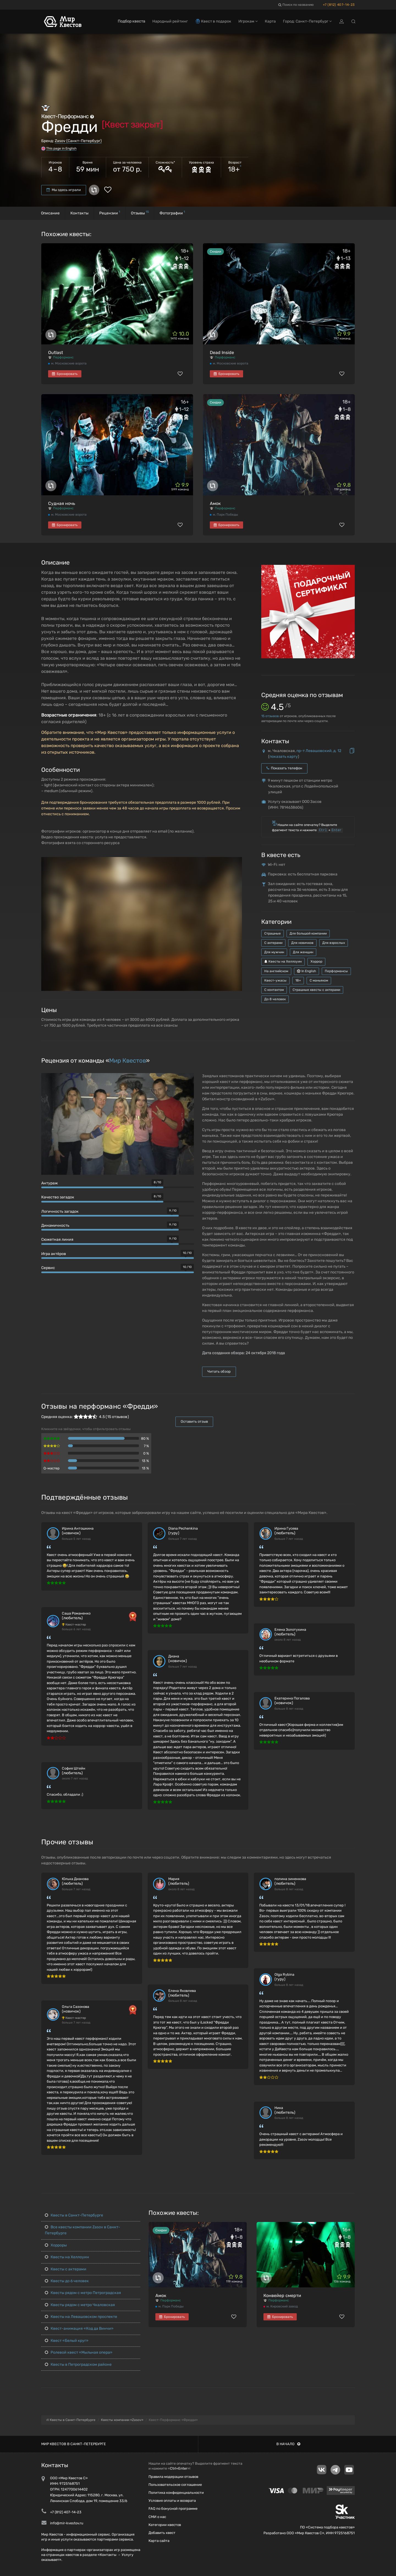 This screenshot has height=2576, width=396. What do you see at coordinates (51, 1468) in the screenshot?
I see `Q-мастер` at bounding box center [51, 1468].